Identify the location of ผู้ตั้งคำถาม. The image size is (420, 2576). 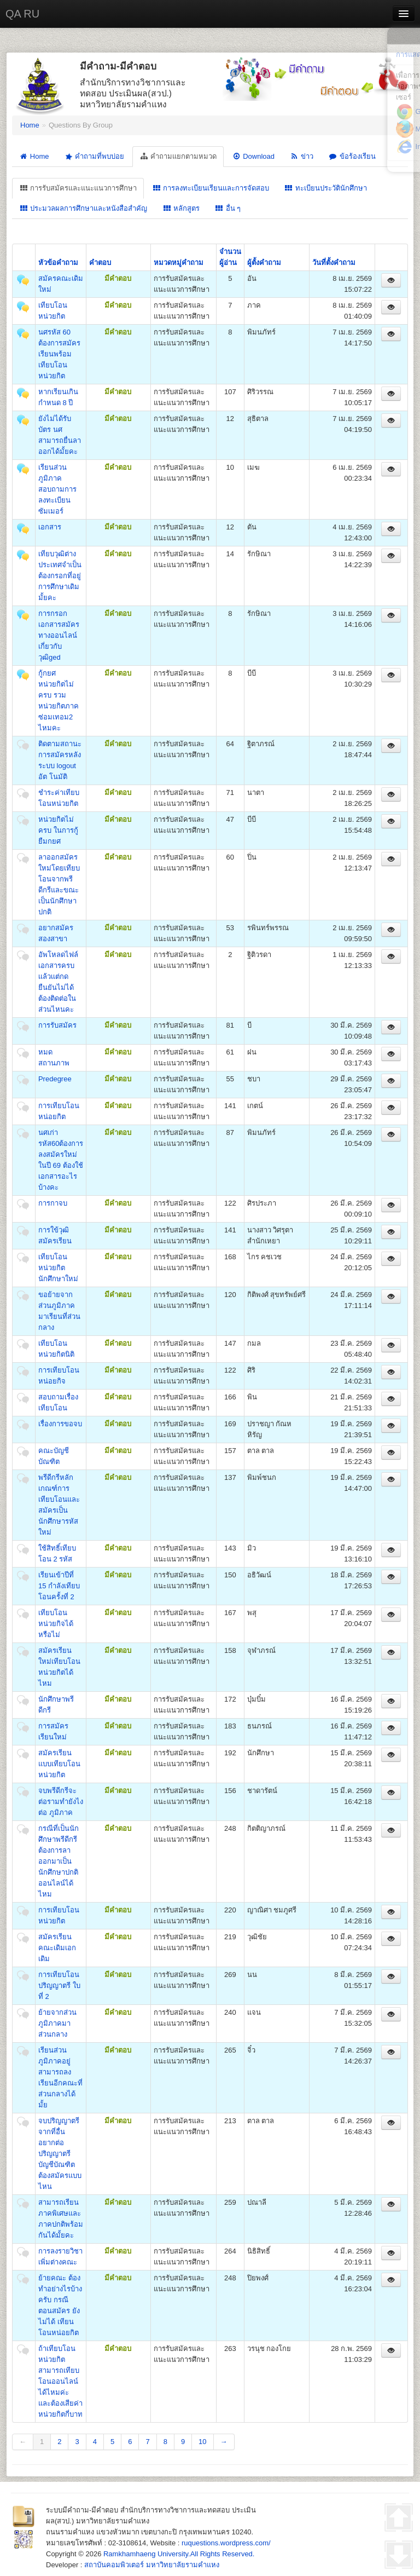
(264, 262).